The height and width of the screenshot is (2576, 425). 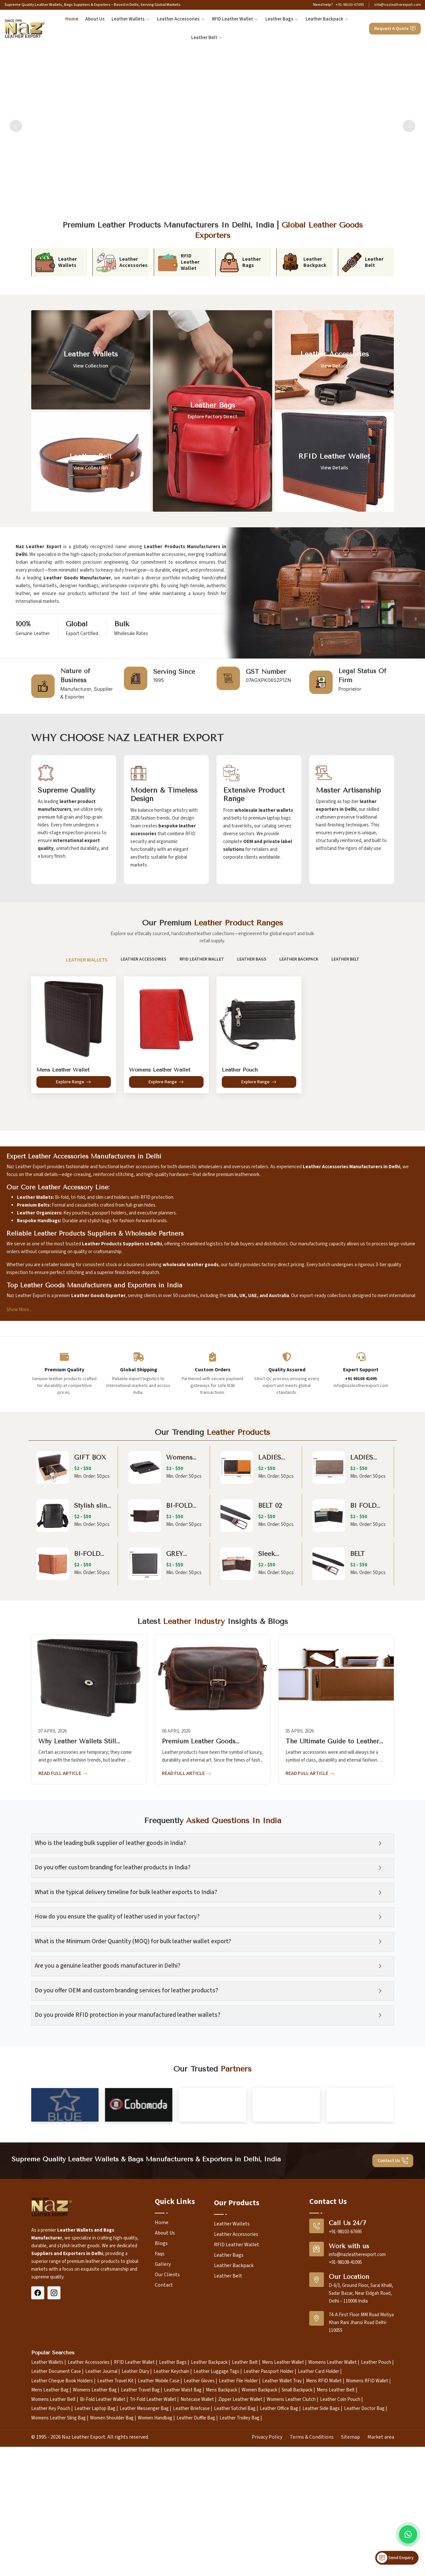 I want to click on Womens Leather Clutch, so click(x=291, y=2547).